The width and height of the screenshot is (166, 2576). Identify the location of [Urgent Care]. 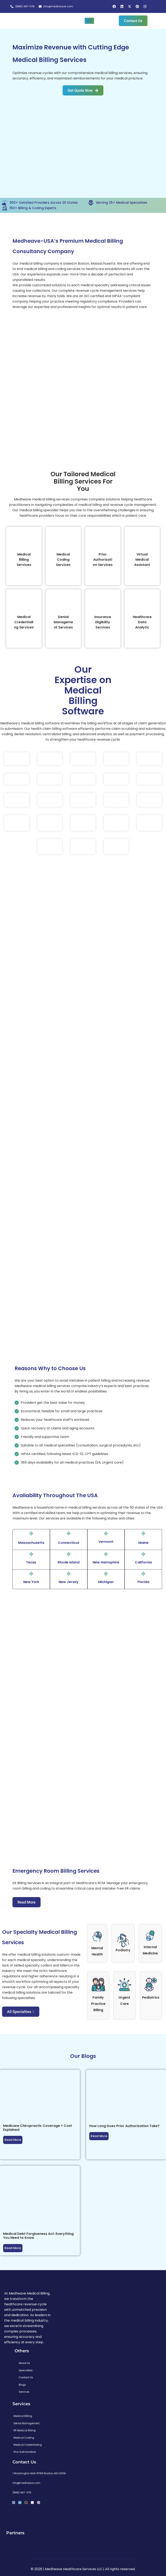
(124, 1985).